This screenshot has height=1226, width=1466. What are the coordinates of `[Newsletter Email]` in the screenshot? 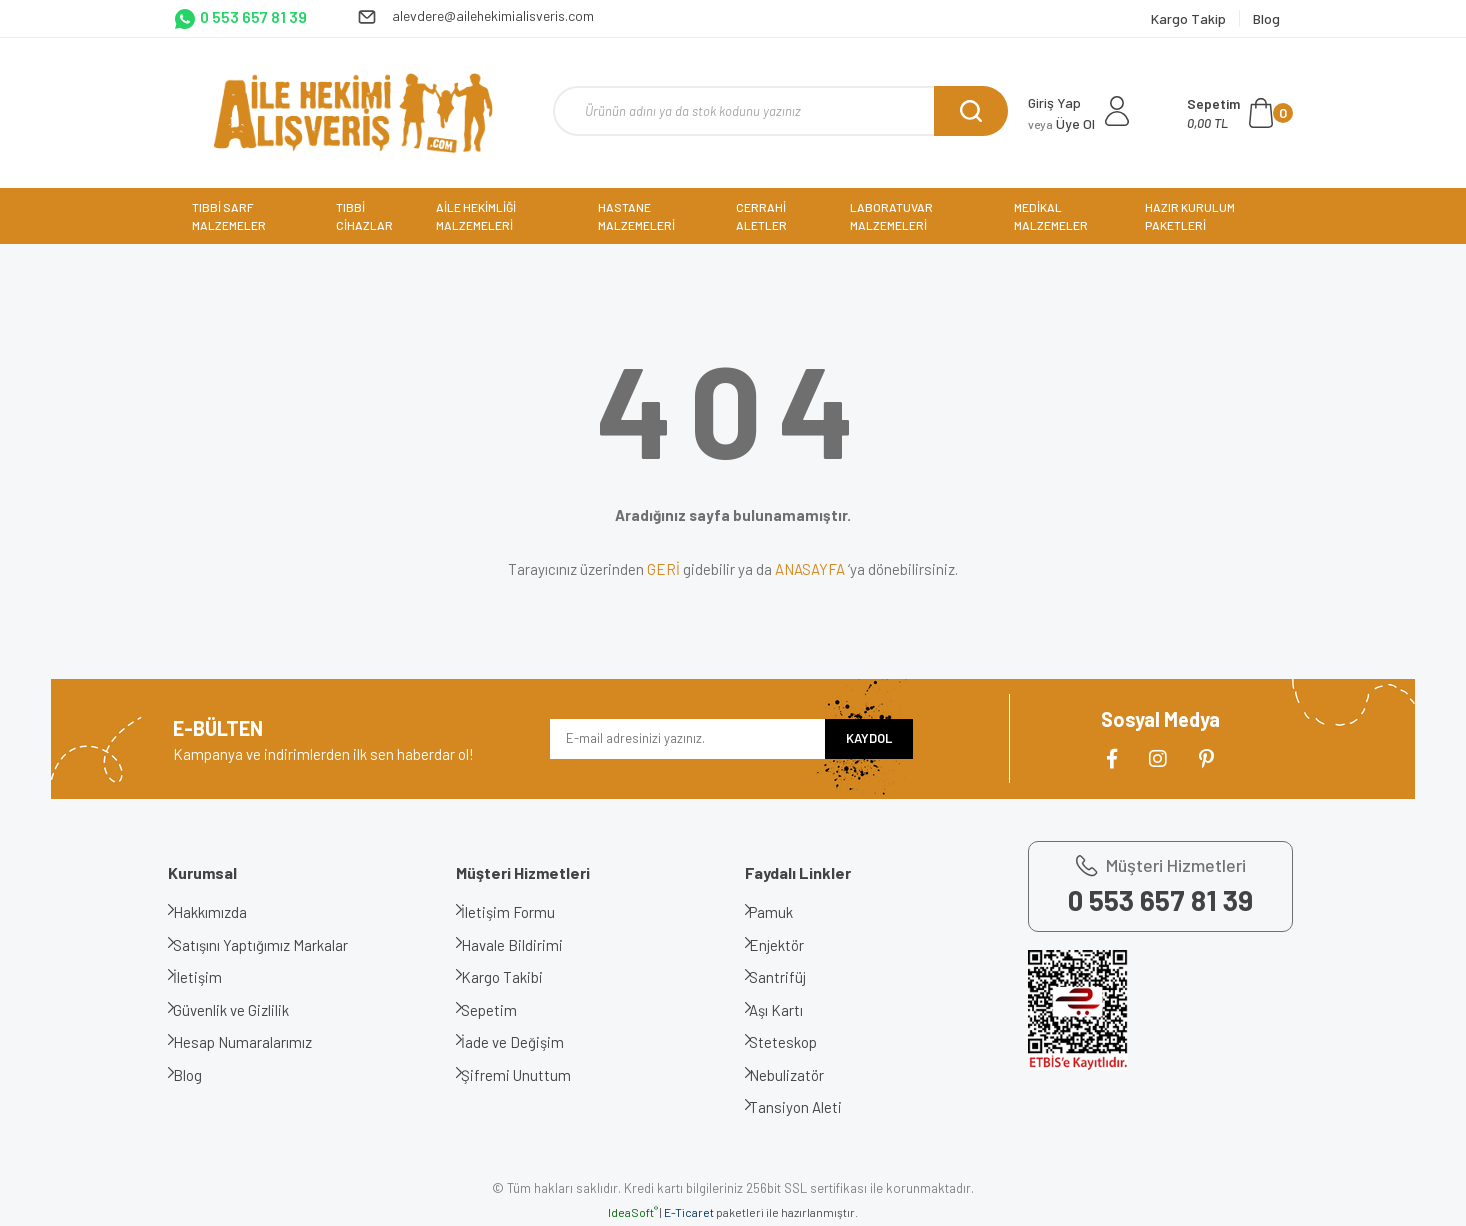 It's located at (687, 739).